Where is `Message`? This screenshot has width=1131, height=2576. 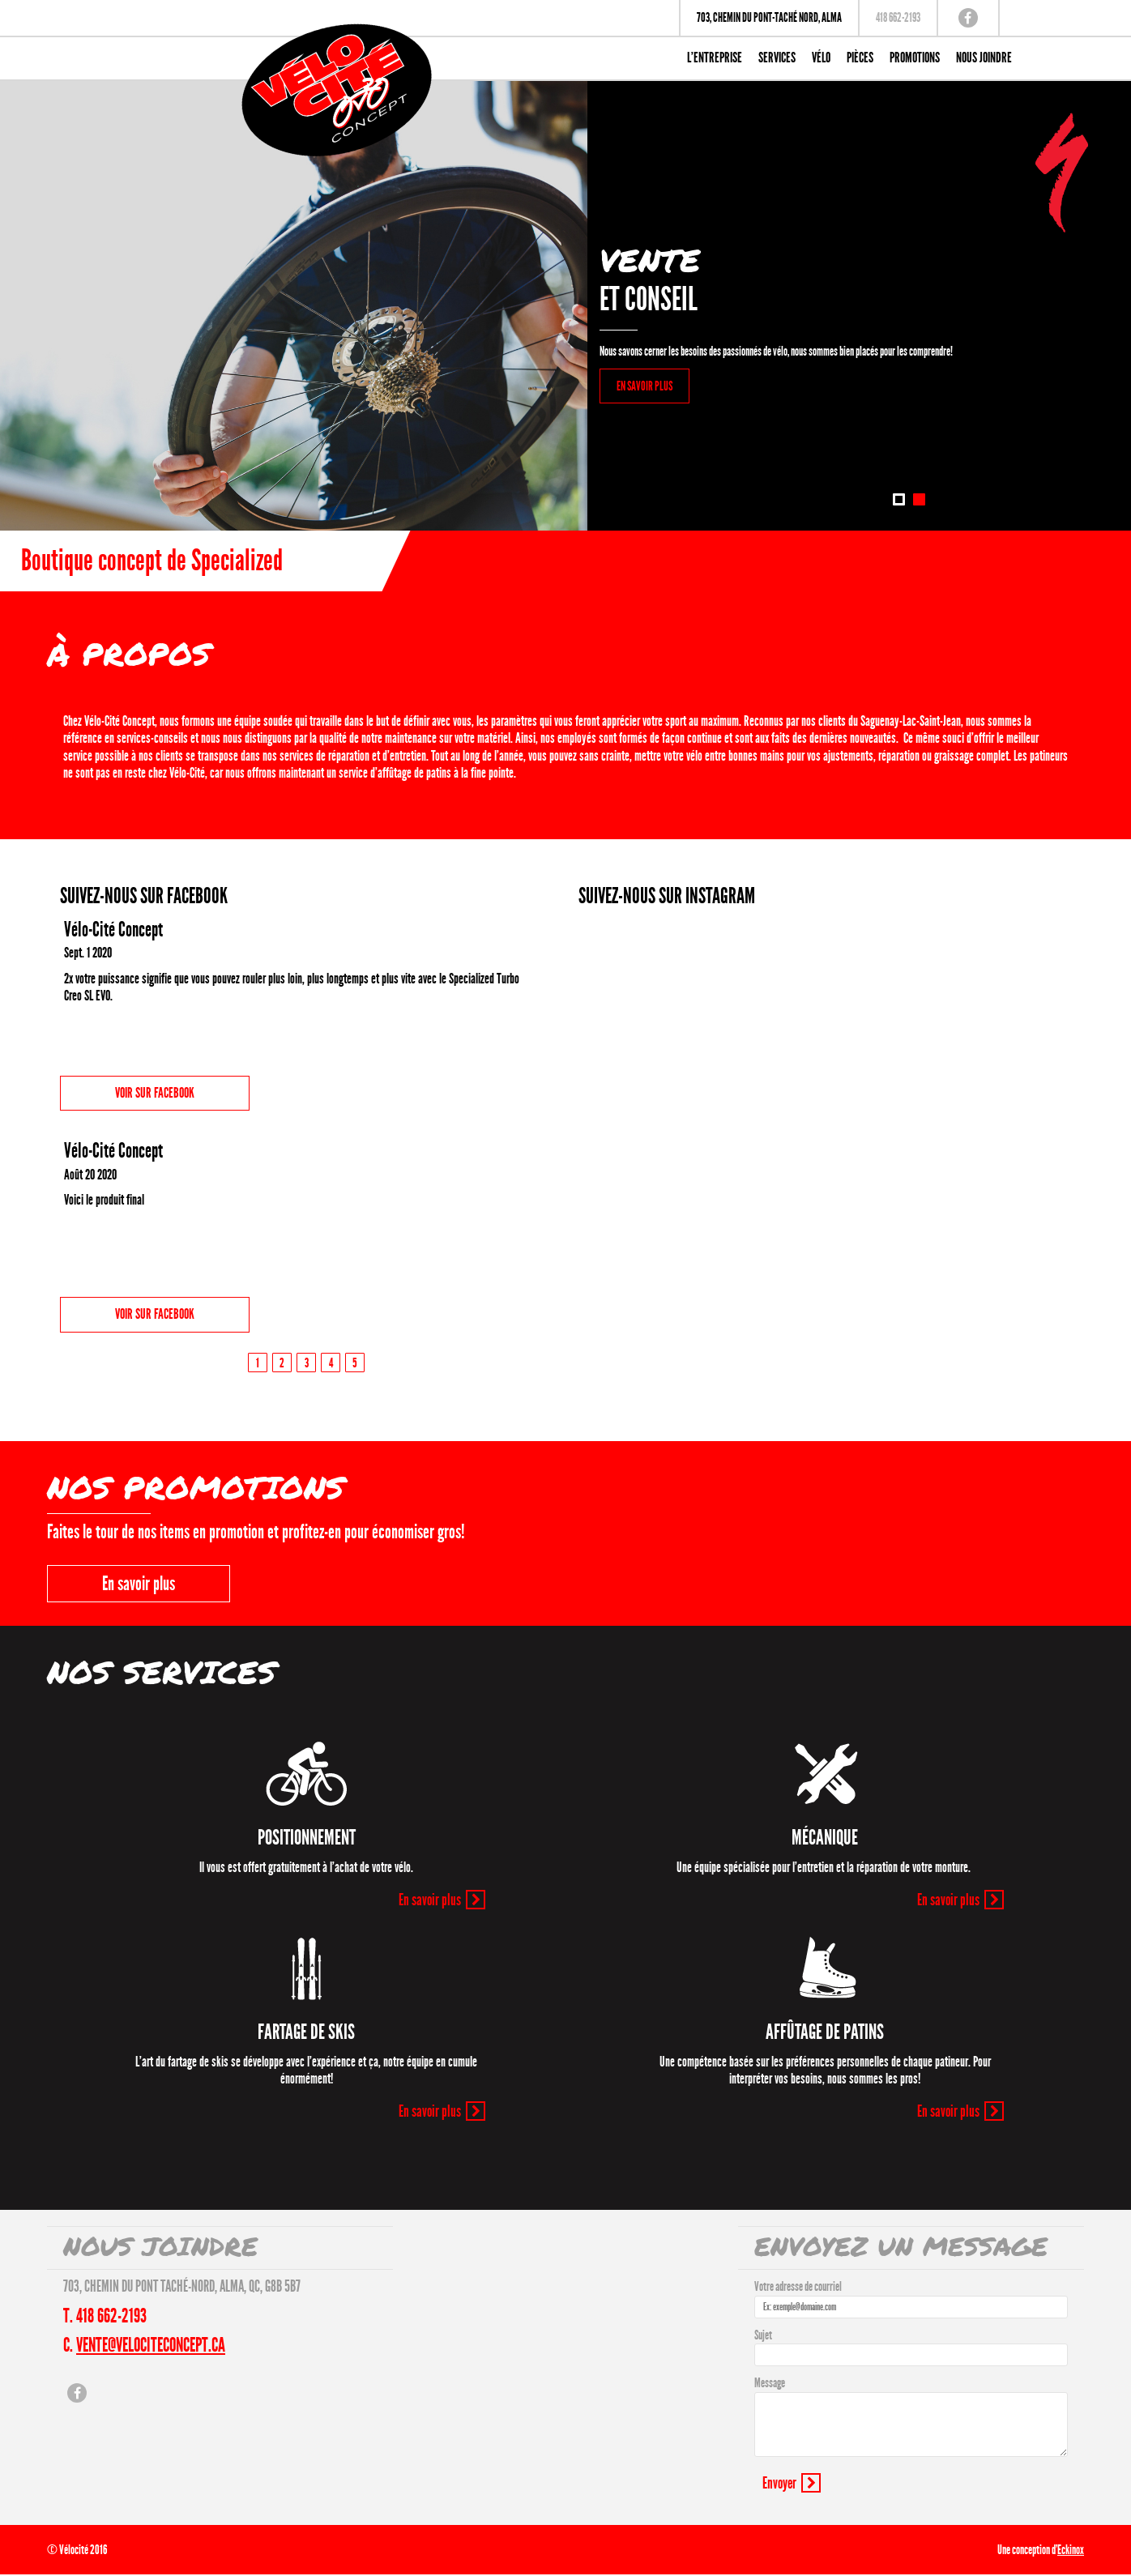
Message is located at coordinates (769, 2382).